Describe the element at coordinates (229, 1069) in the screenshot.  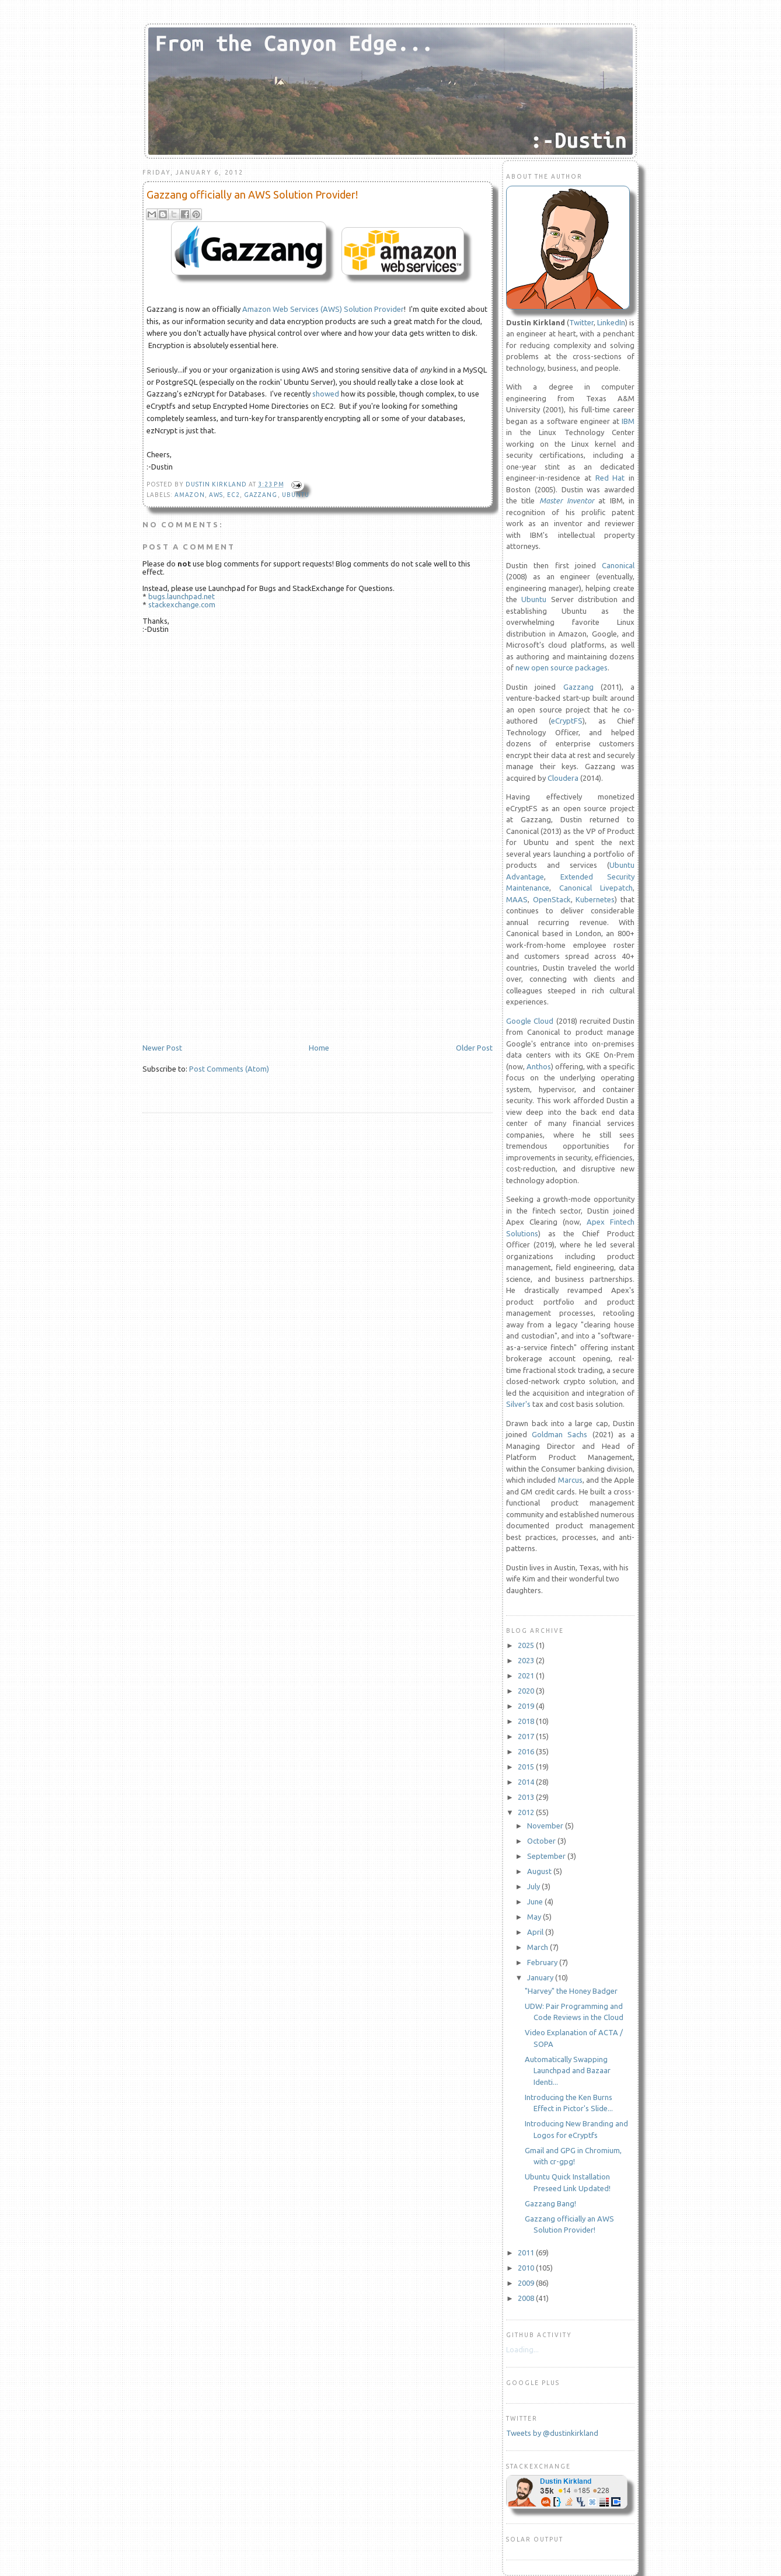
I see `Post Comments (Atom)` at that location.